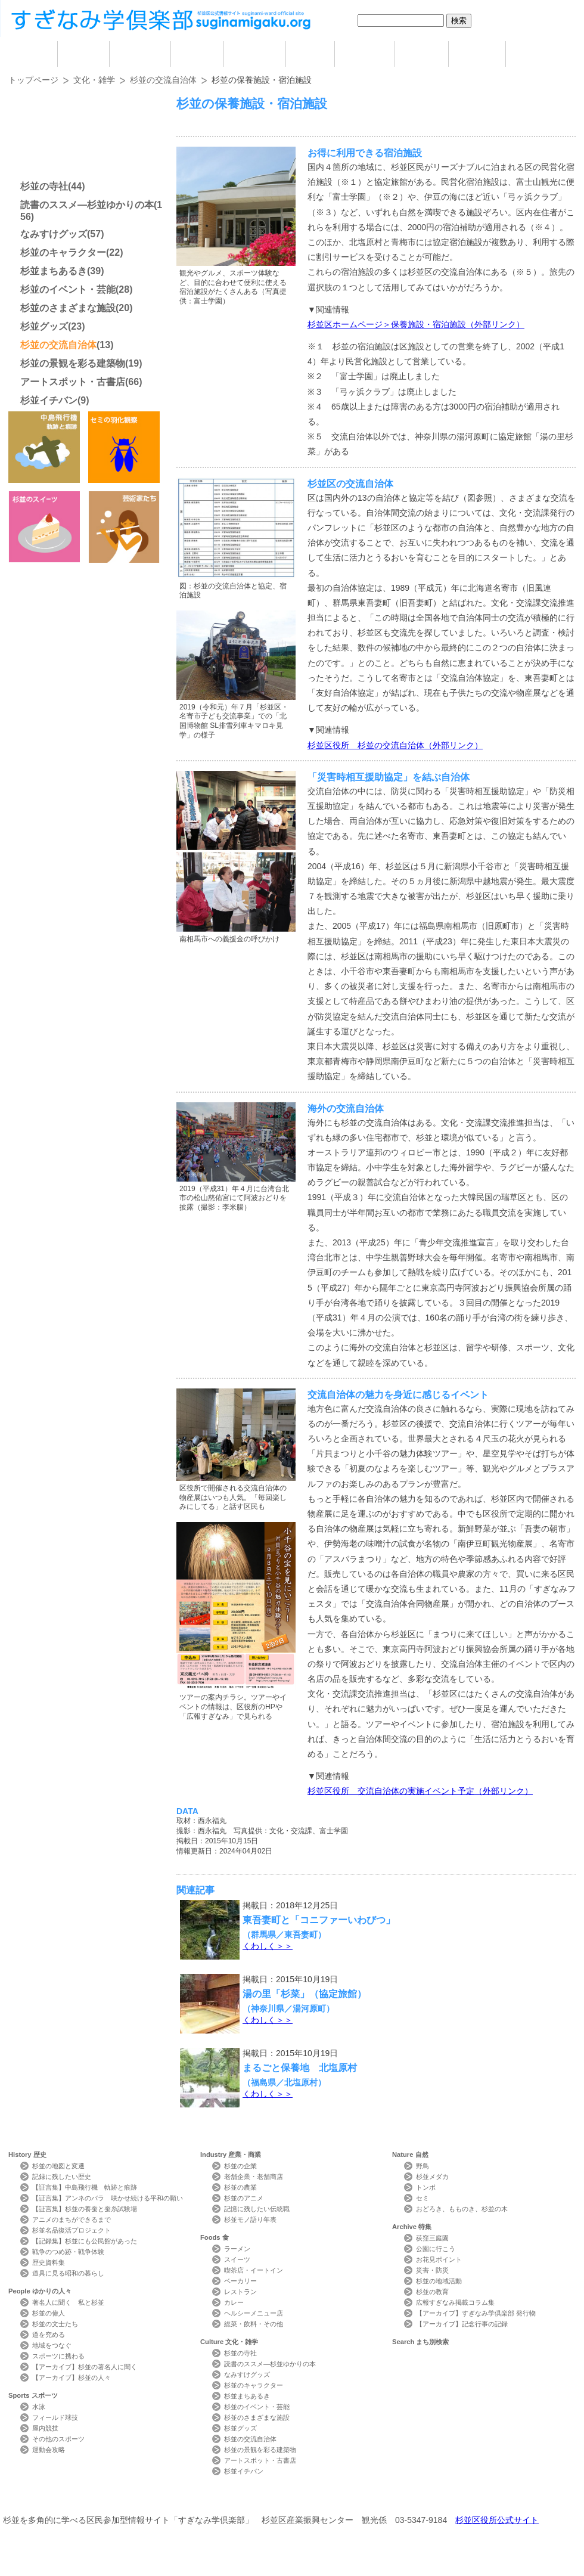 The height and width of the screenshot is (2576, 584). What do you see at coordinates (84, 2187) in the screenshot?
I see `【証言集】中島飛行機 軌跡と痕跡` at bounding box center [84, 2187].